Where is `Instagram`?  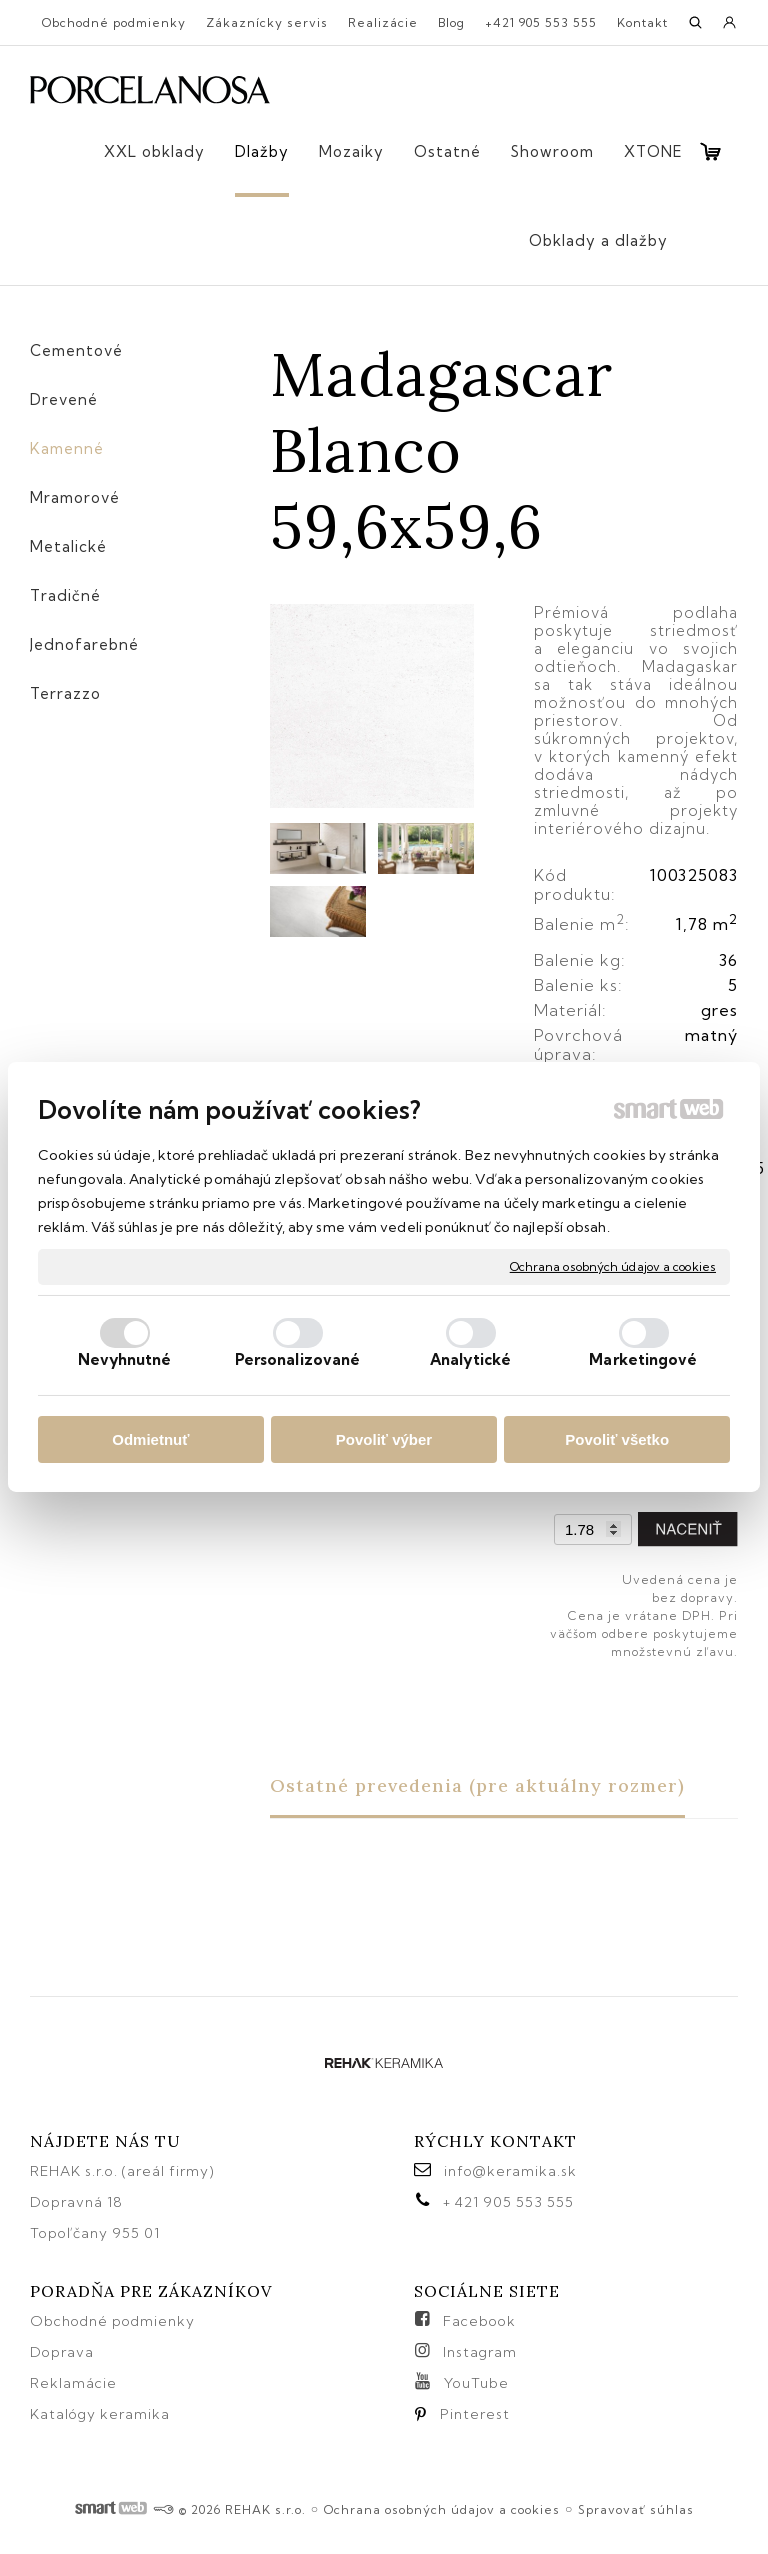
Instagram is located at coordinates (480, 2352).